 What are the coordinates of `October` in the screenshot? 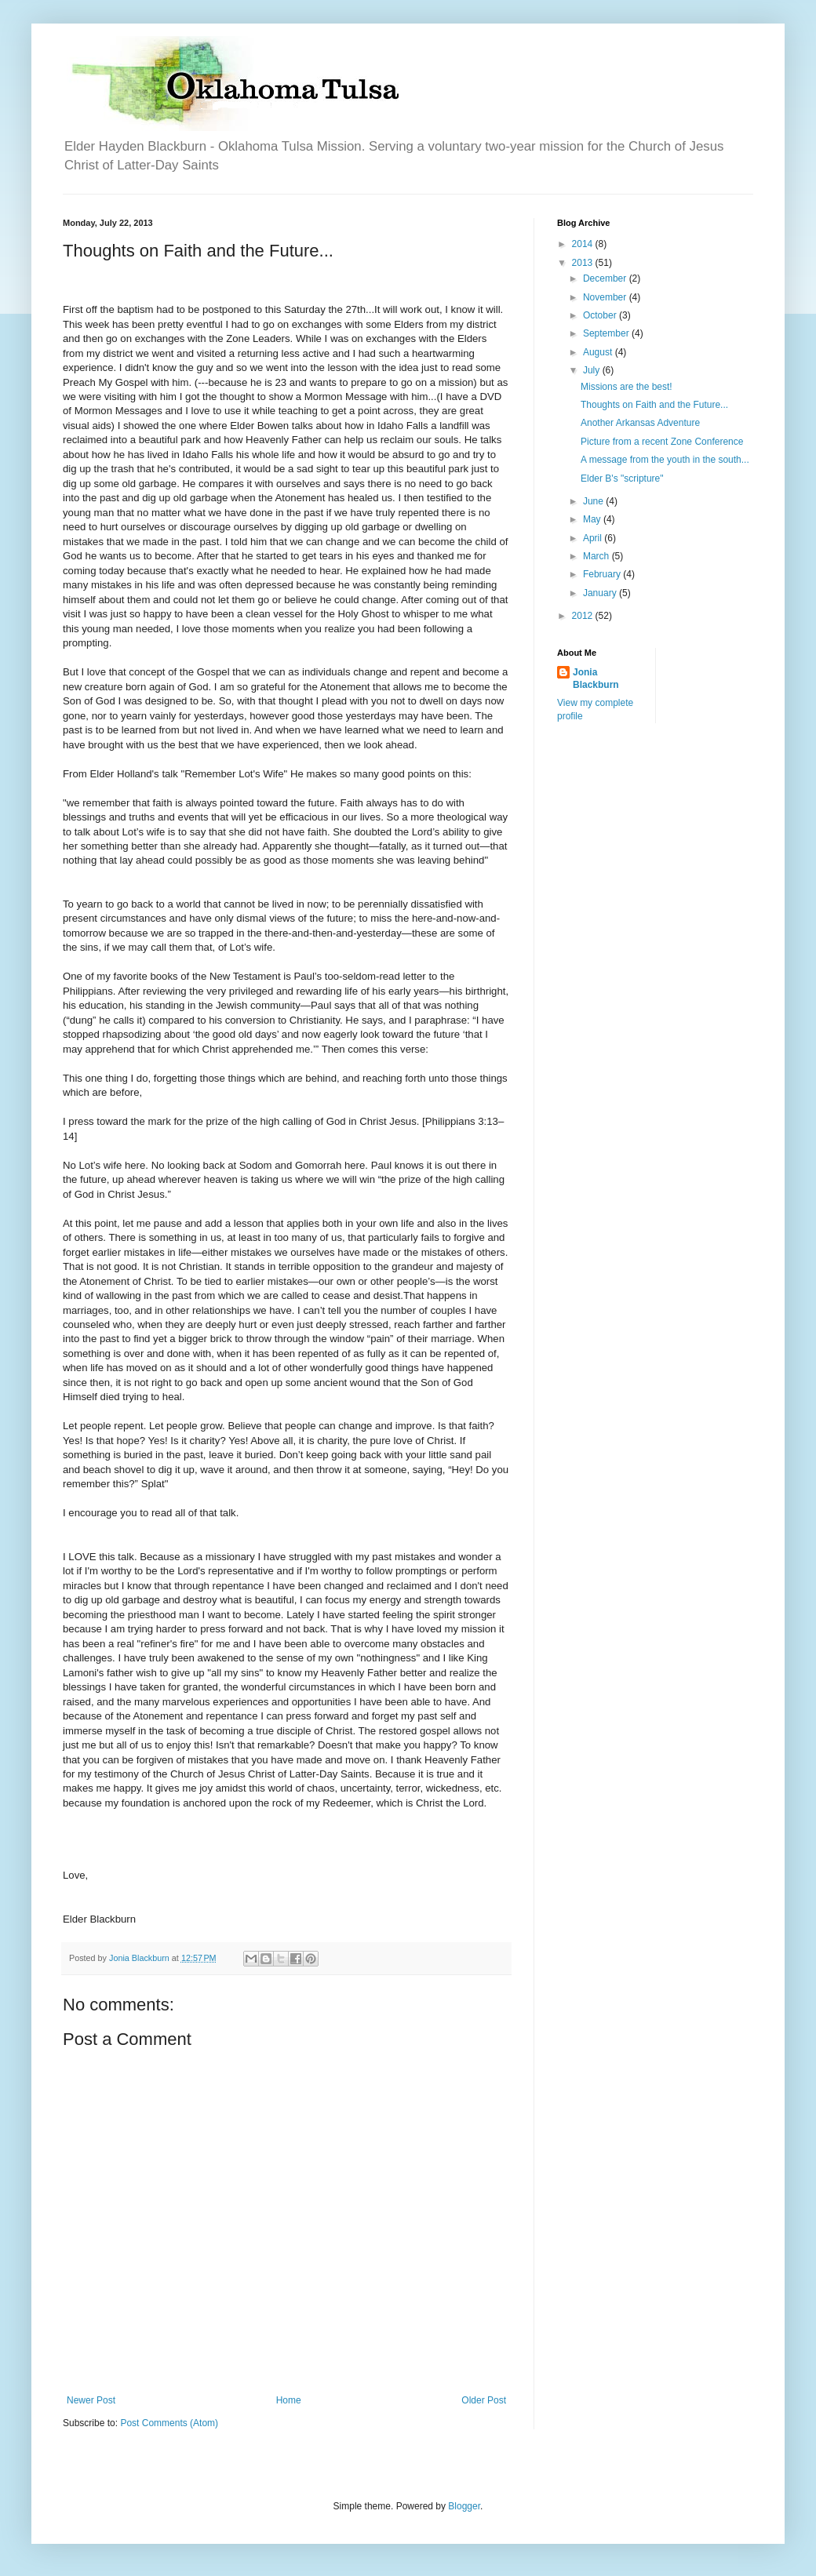 It's located at (601, 315).